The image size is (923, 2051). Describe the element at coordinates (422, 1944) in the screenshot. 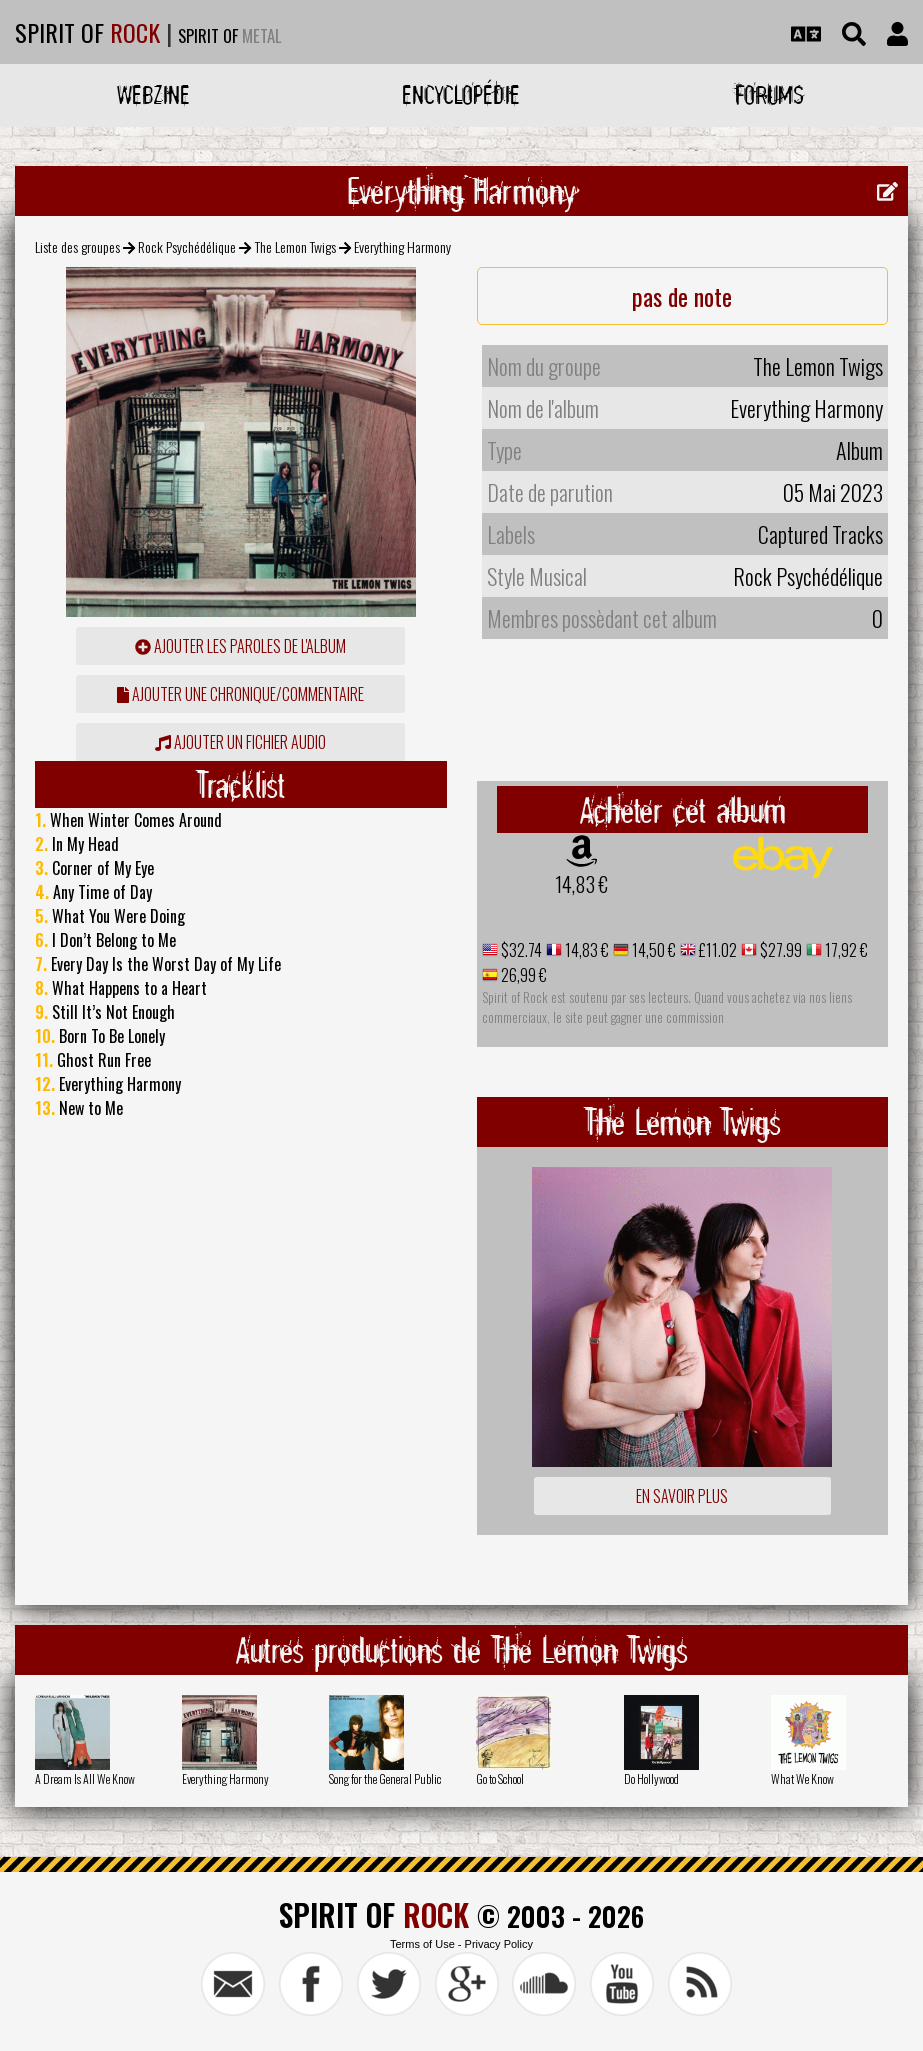

I see `Terms of Use` at that location.